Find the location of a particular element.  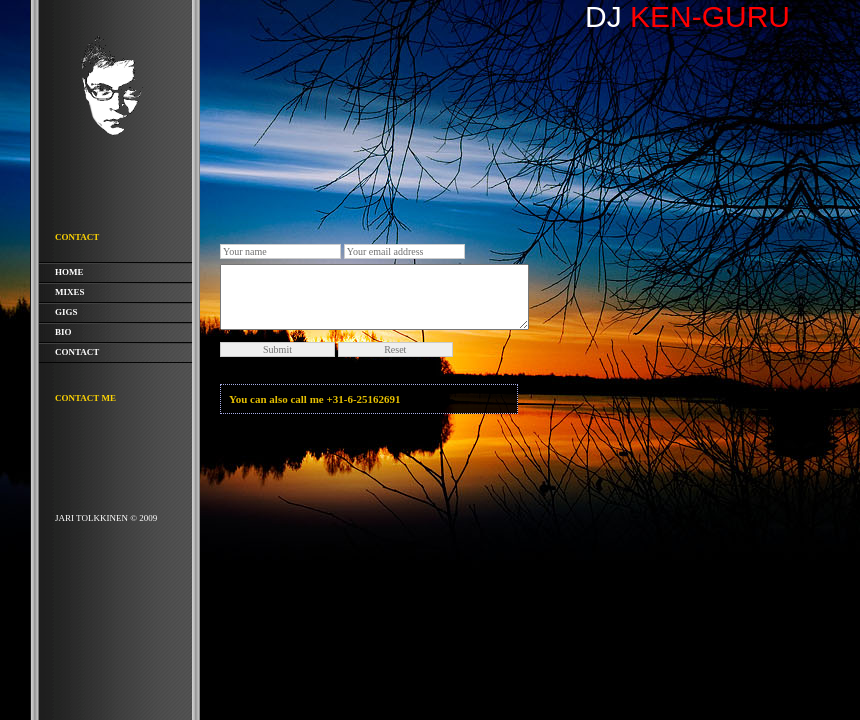

Home is located at coordinates (69, 272).